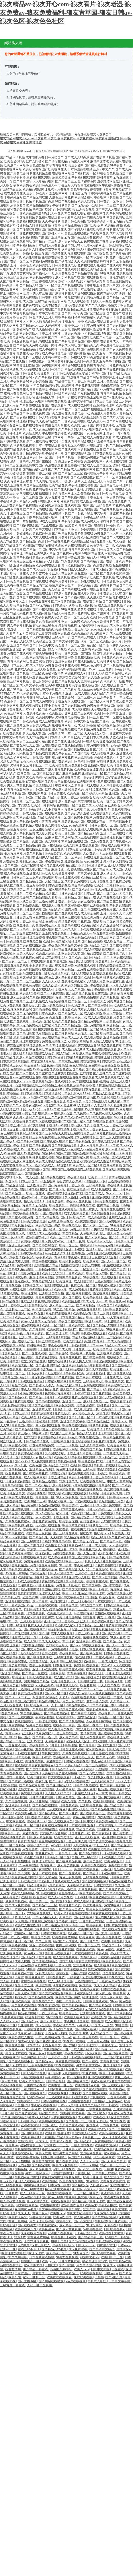  I want to click on 微拍福利视频导航, so click(83, 1205).